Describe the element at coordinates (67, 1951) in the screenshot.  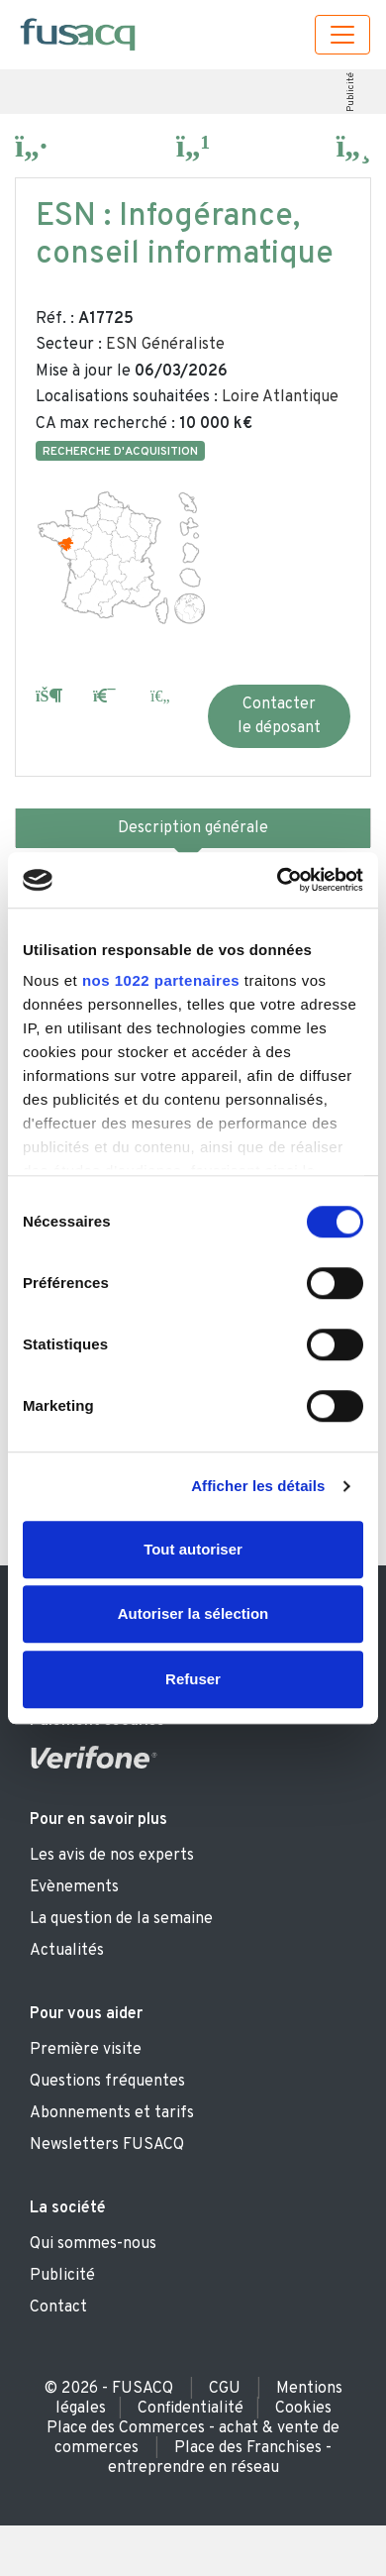
I see `Actualités` at that location.